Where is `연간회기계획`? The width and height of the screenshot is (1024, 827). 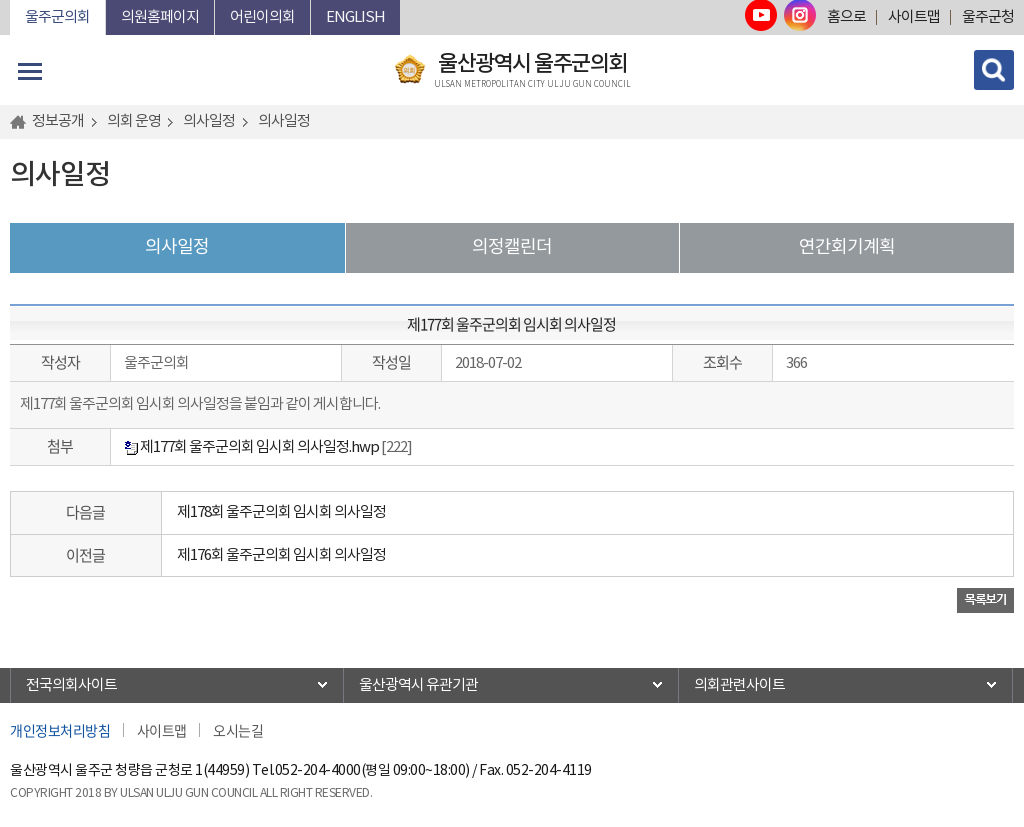
연간회기계획 is located at coordinates (847, 247).